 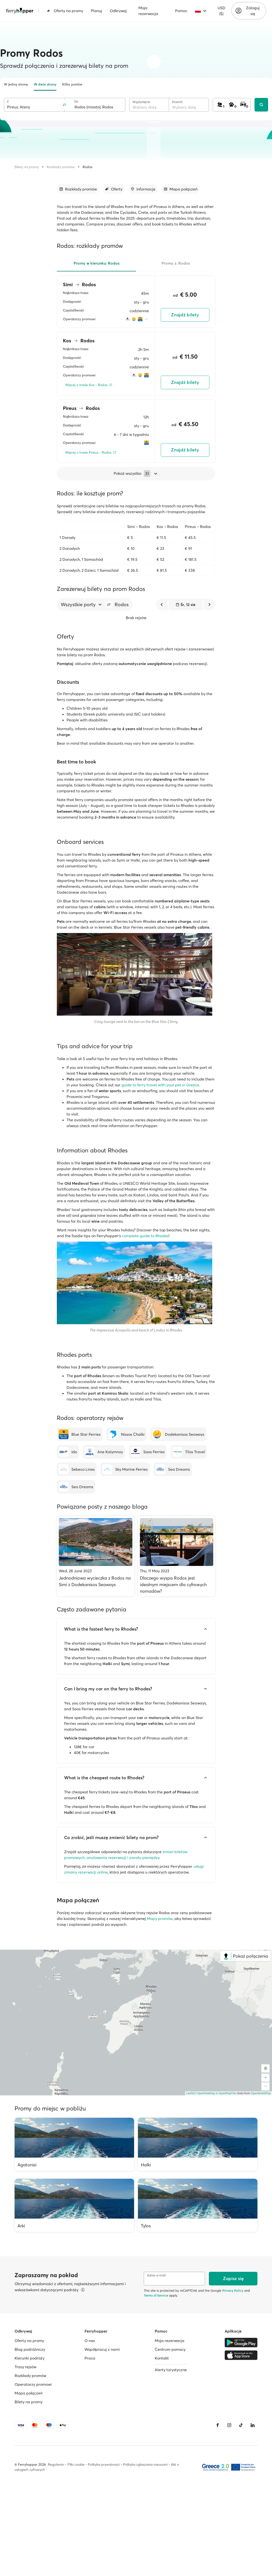 I want to click on [Więcej o trasie Pireus - Rodos], so click(x=91, y=452).